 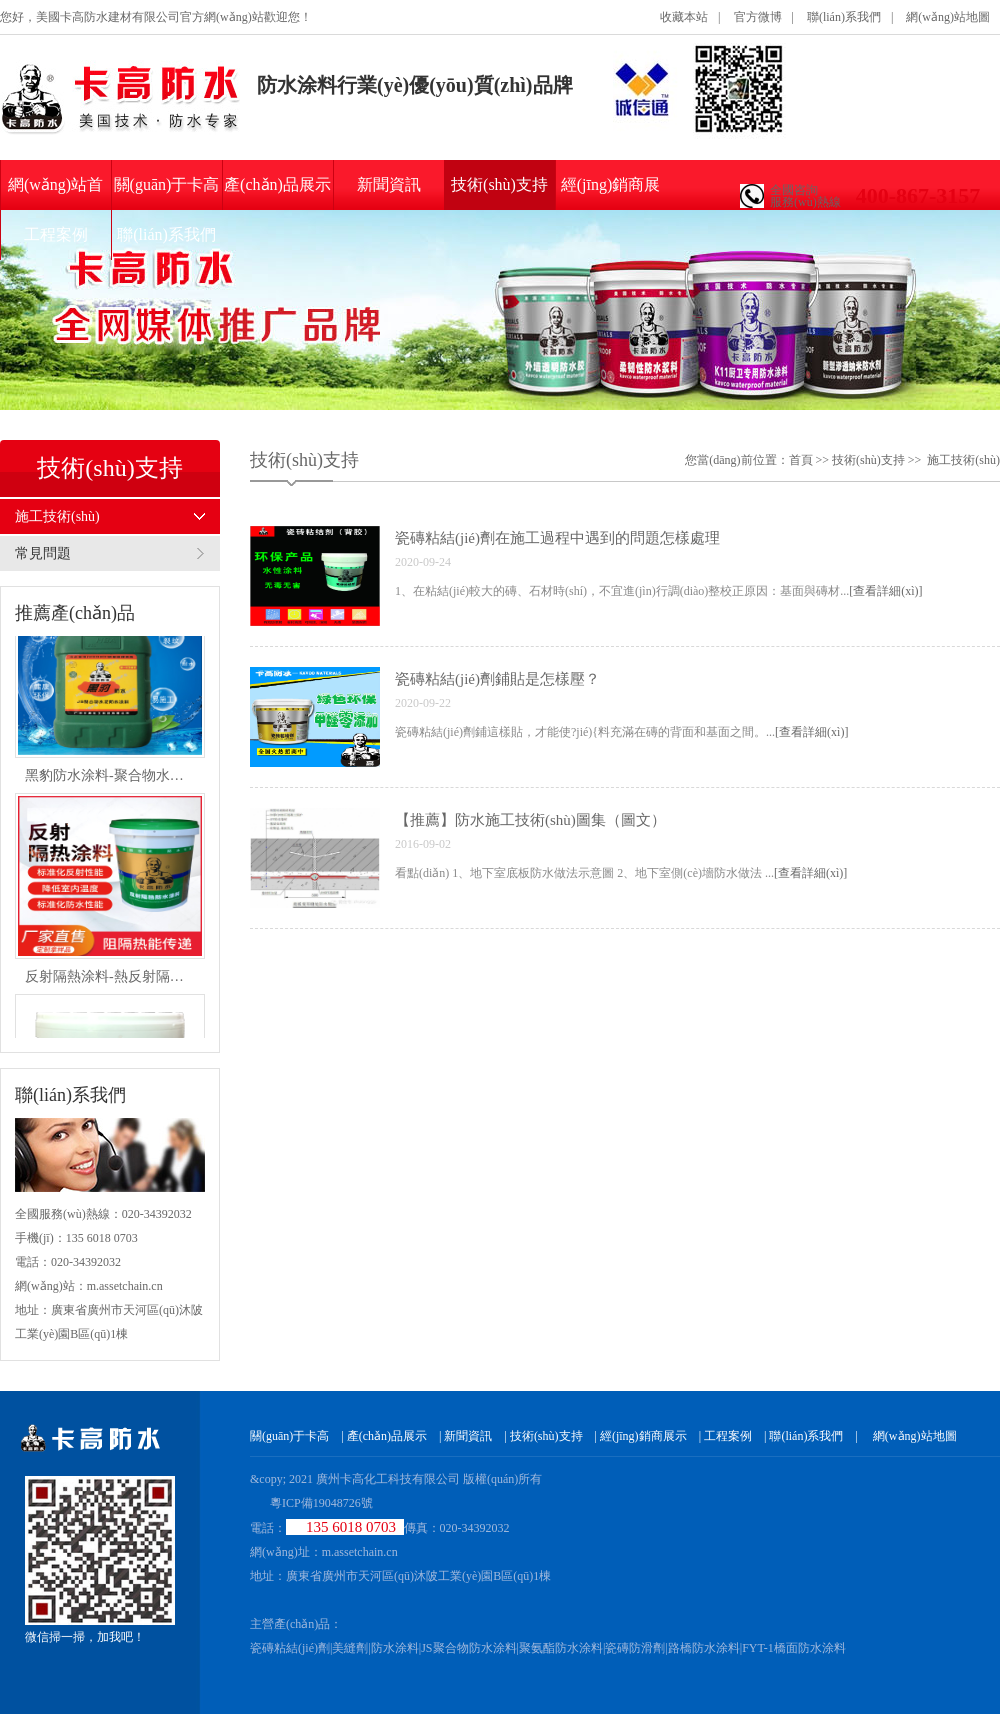 What do you see at coordinates (684, 17) in the screenshot?
I see `收藏本站` at bounding box center [684, 17].